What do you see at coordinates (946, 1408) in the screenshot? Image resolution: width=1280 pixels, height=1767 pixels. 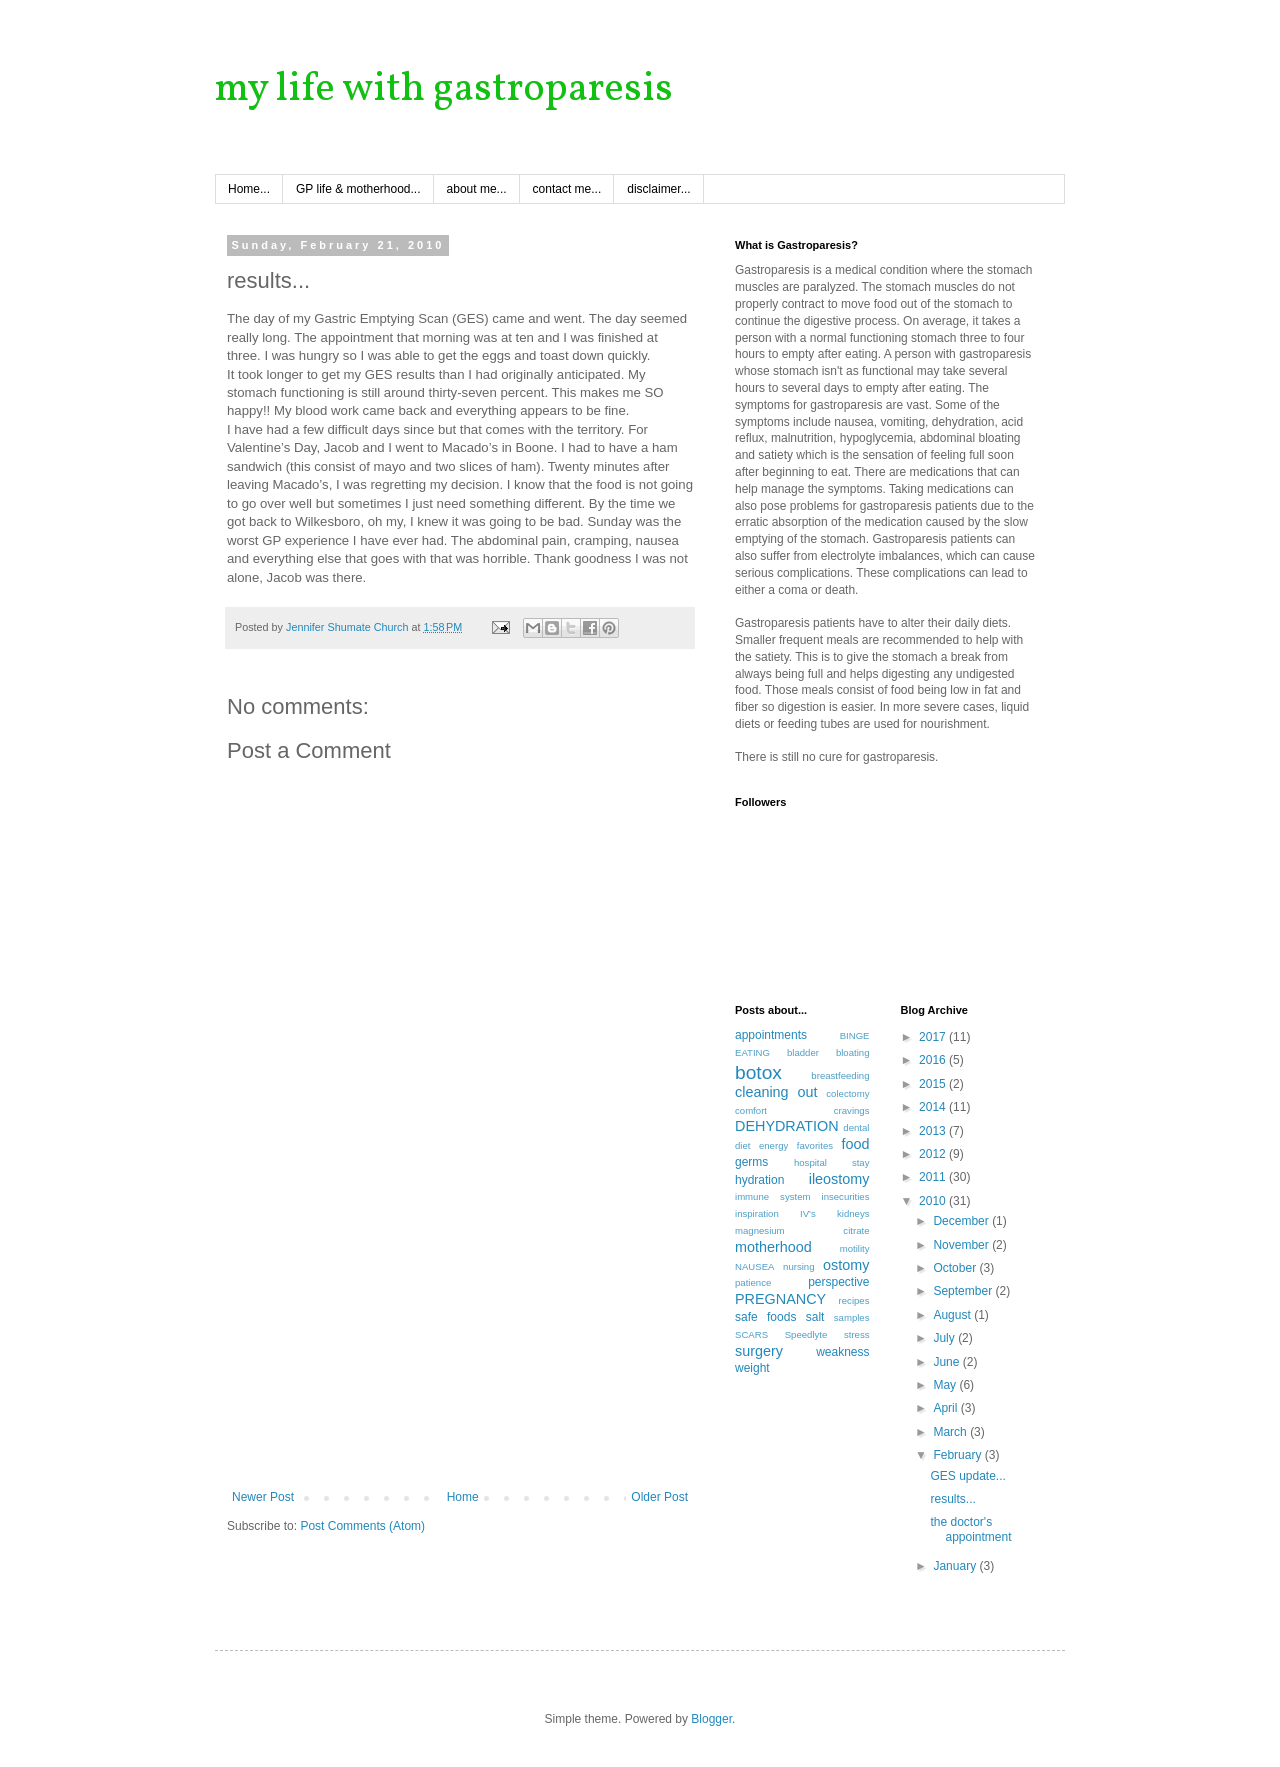 I see `April` at bounding box center [946, 1408].